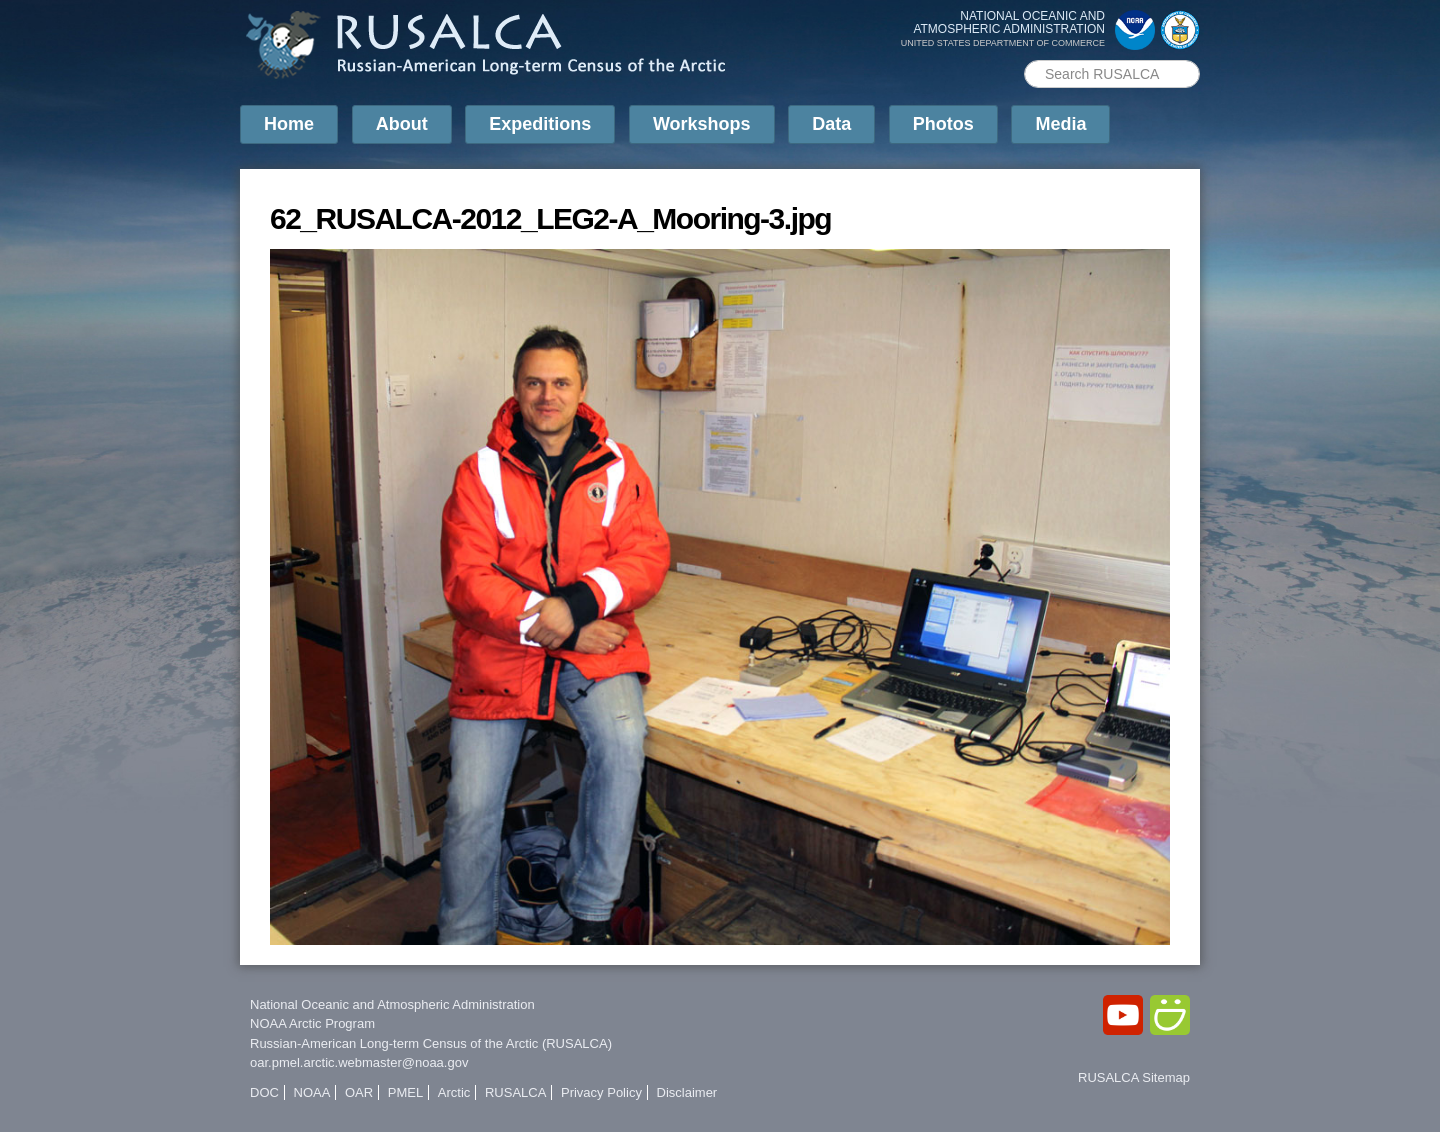 The height and width of the screenshot is (1132, 1440). What do you see at coordinates (1060, 124) in the screenshot?
I see `Media` at bounding box center [1060, 124].